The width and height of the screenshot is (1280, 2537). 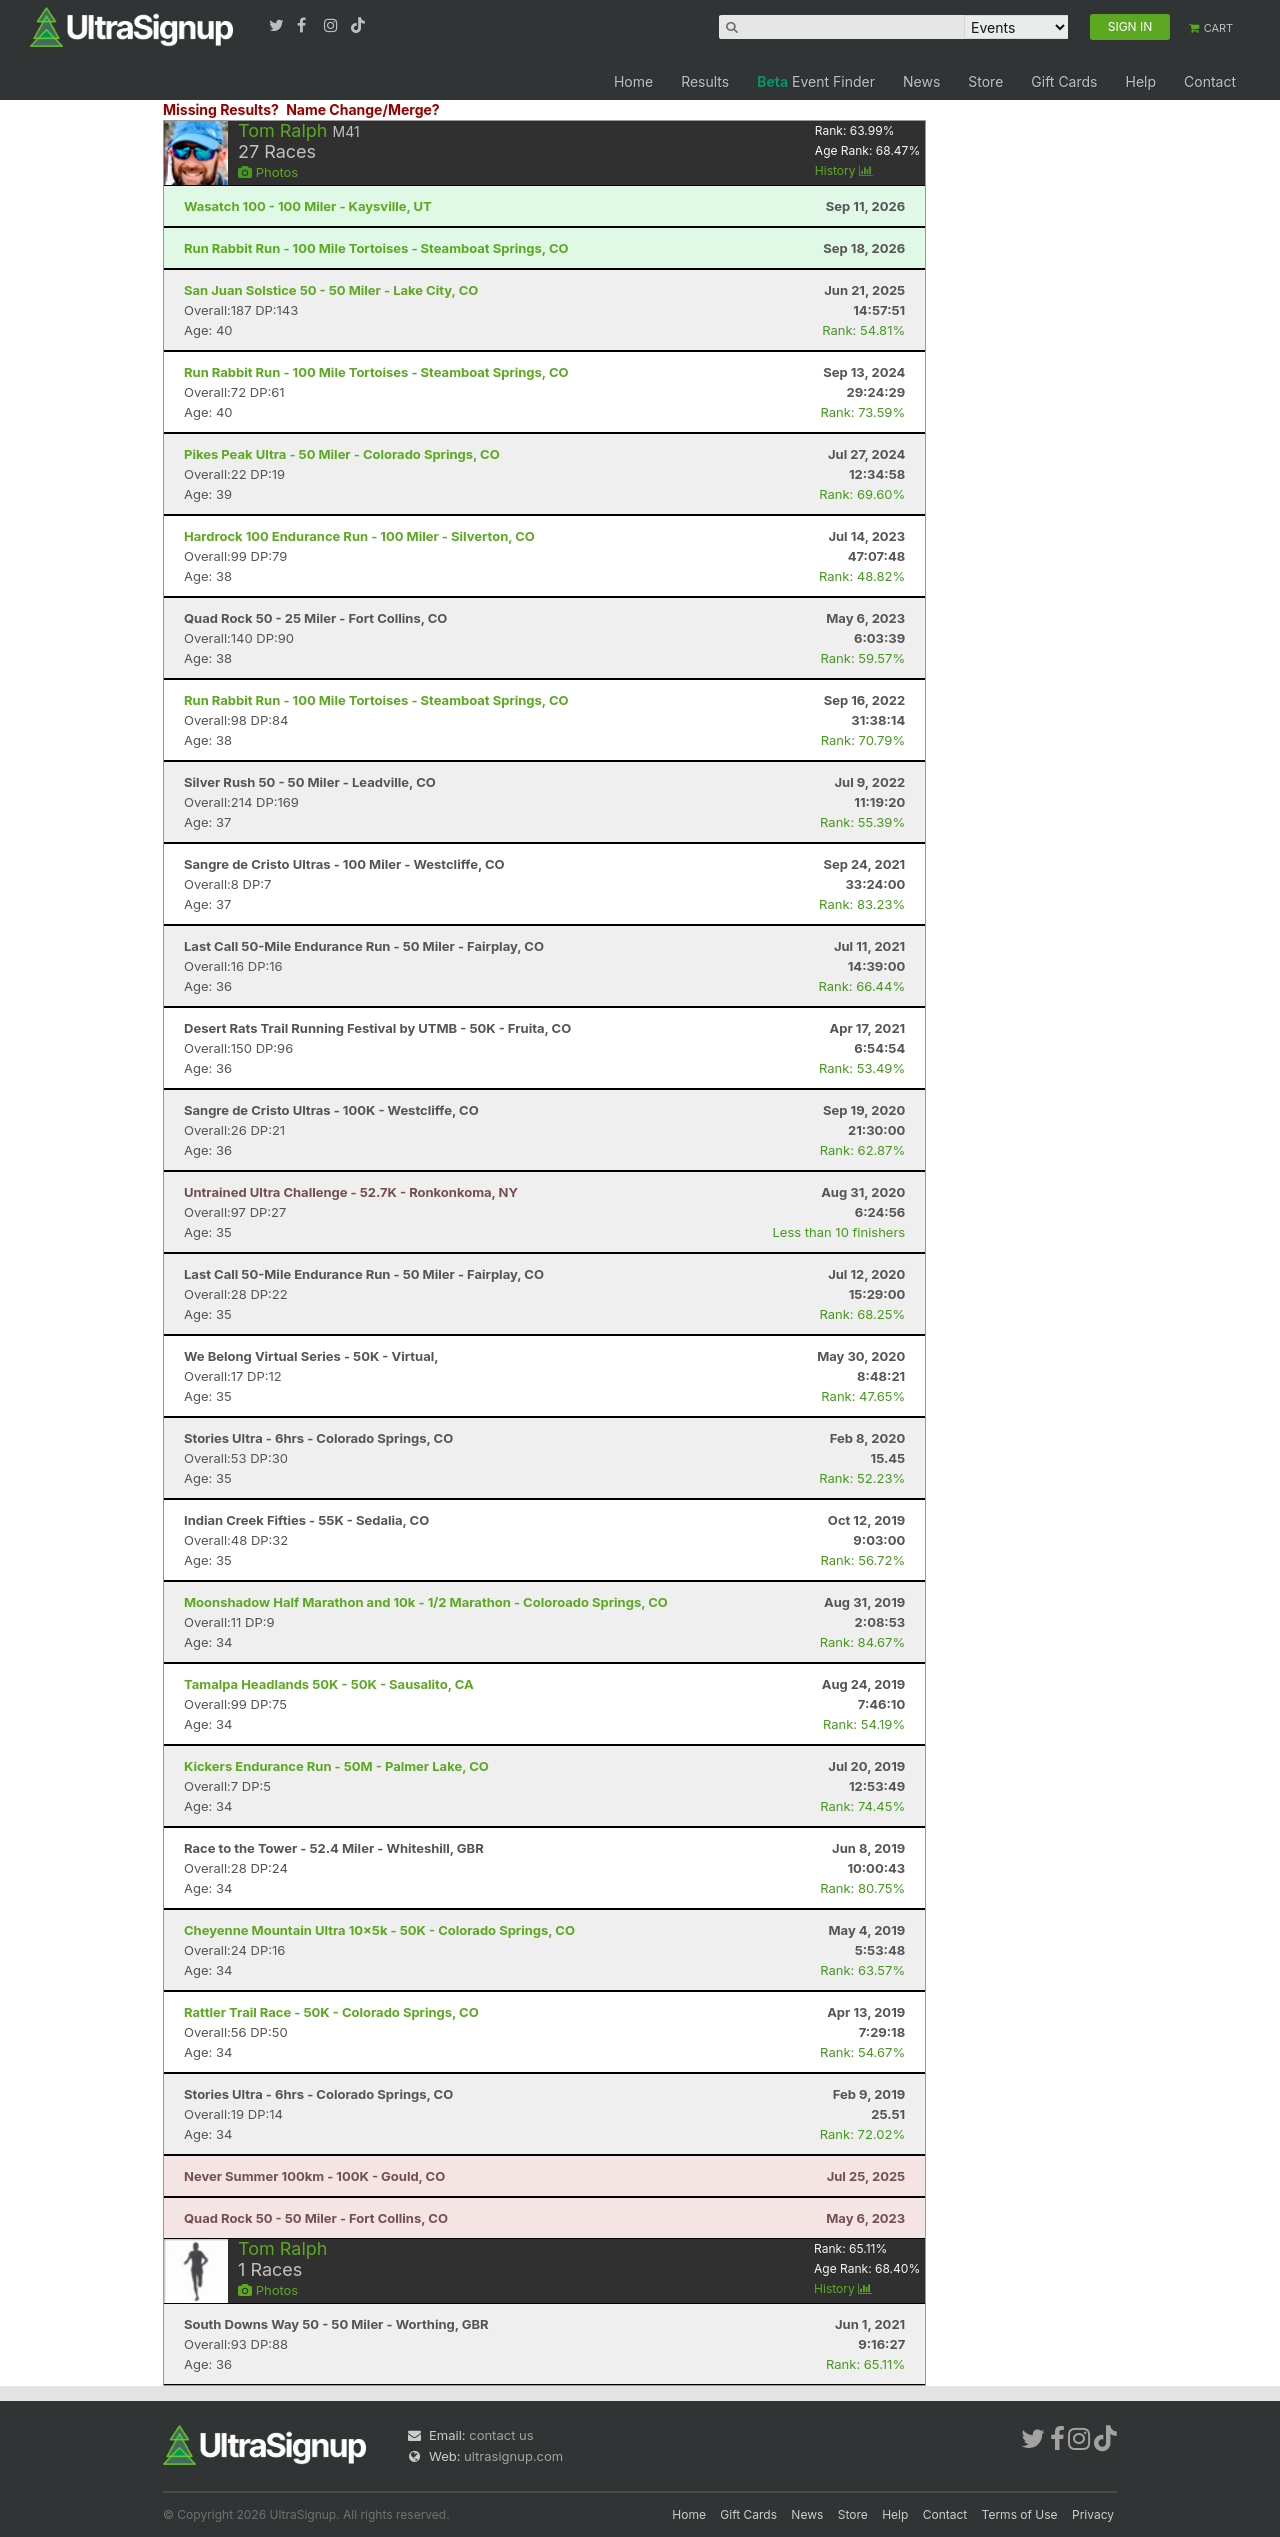 I want to click on Home, so click(x=633, y=81).